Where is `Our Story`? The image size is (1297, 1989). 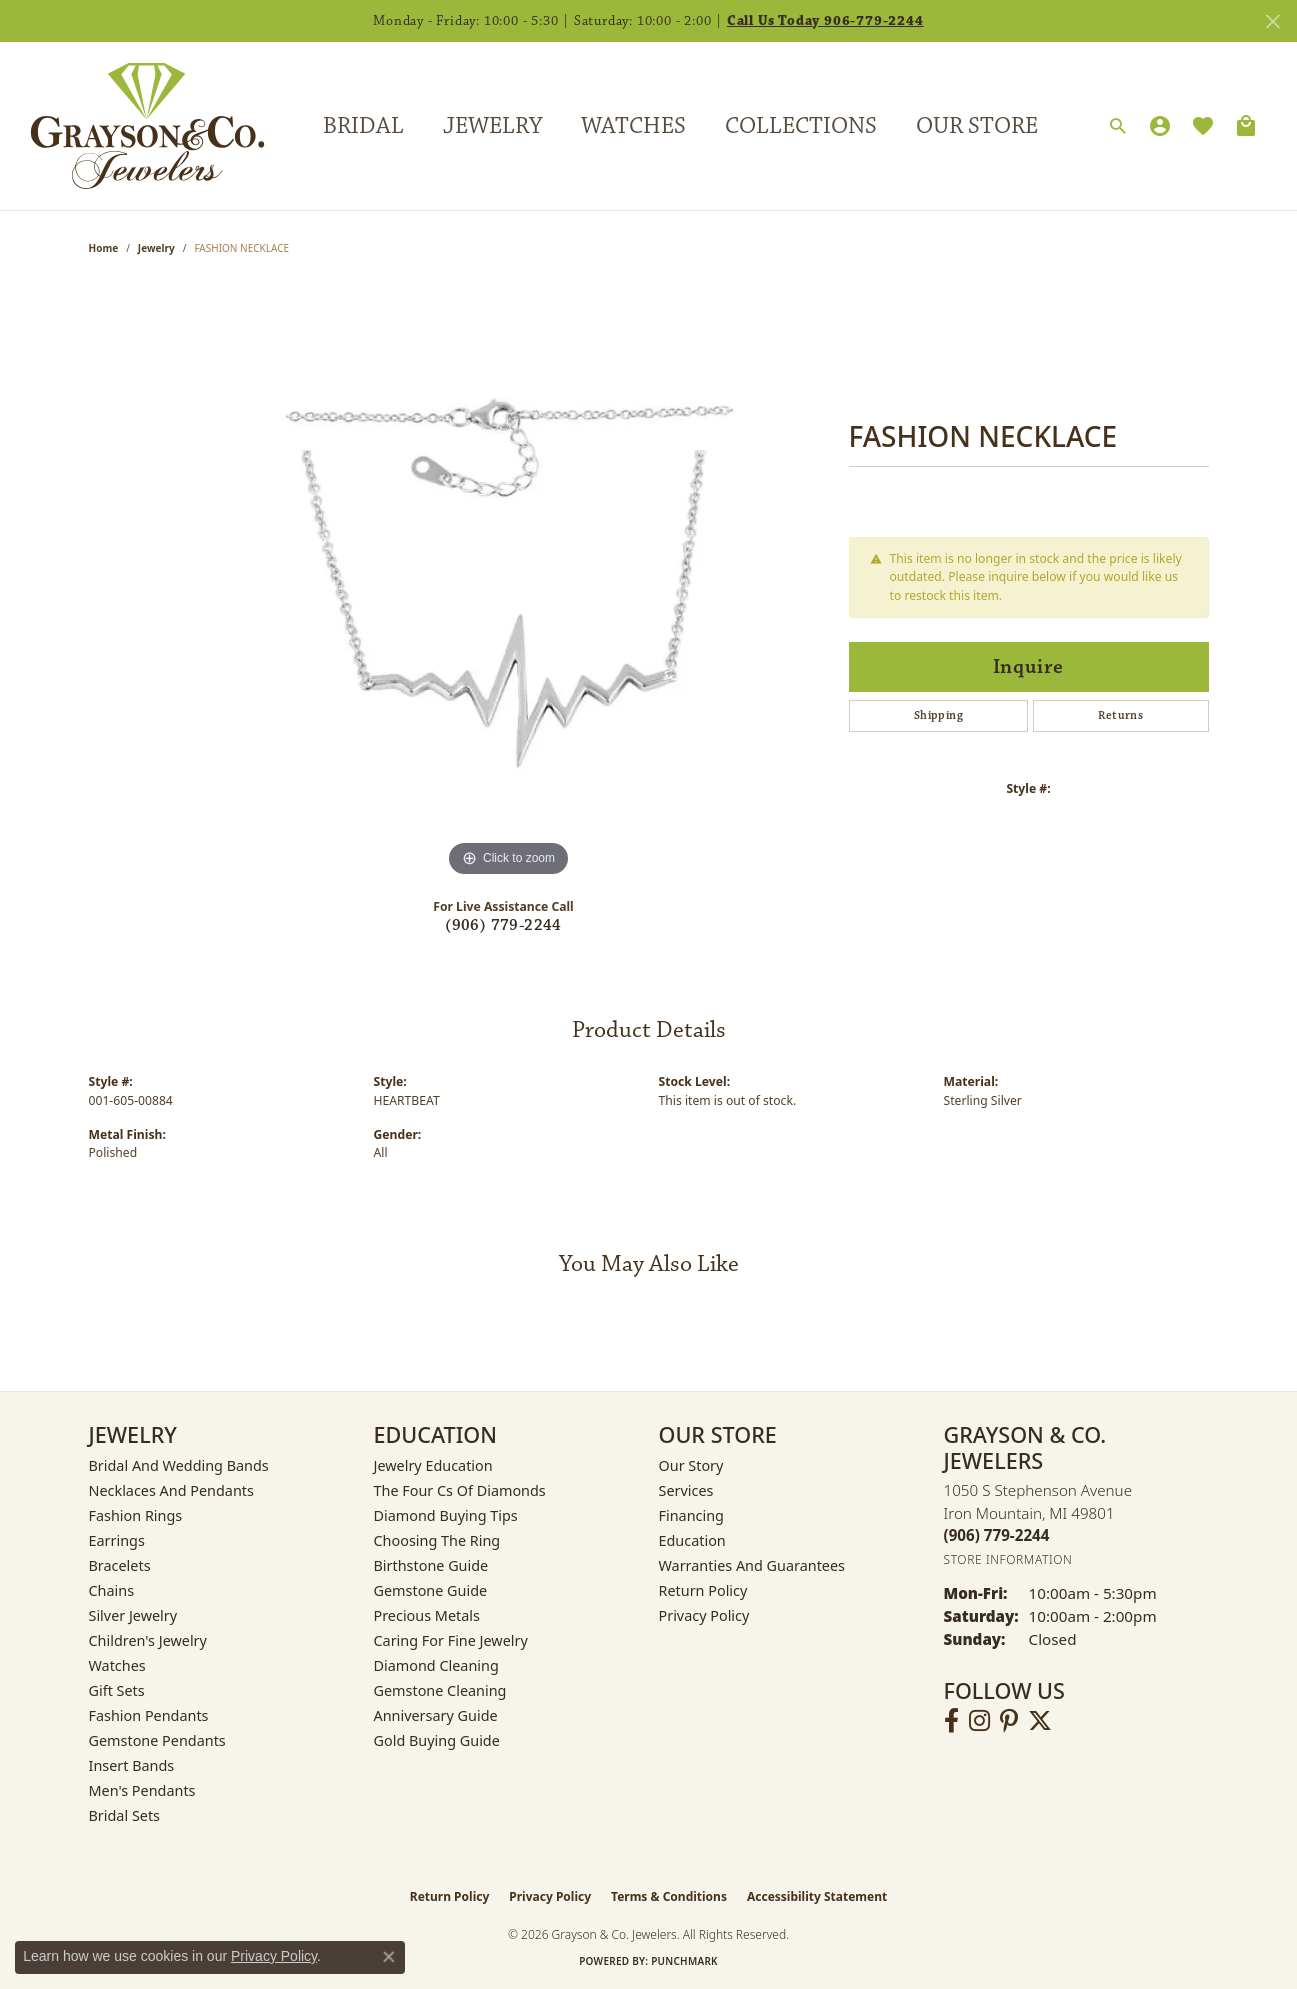
Our Story is located at coordinates (691, 1465).